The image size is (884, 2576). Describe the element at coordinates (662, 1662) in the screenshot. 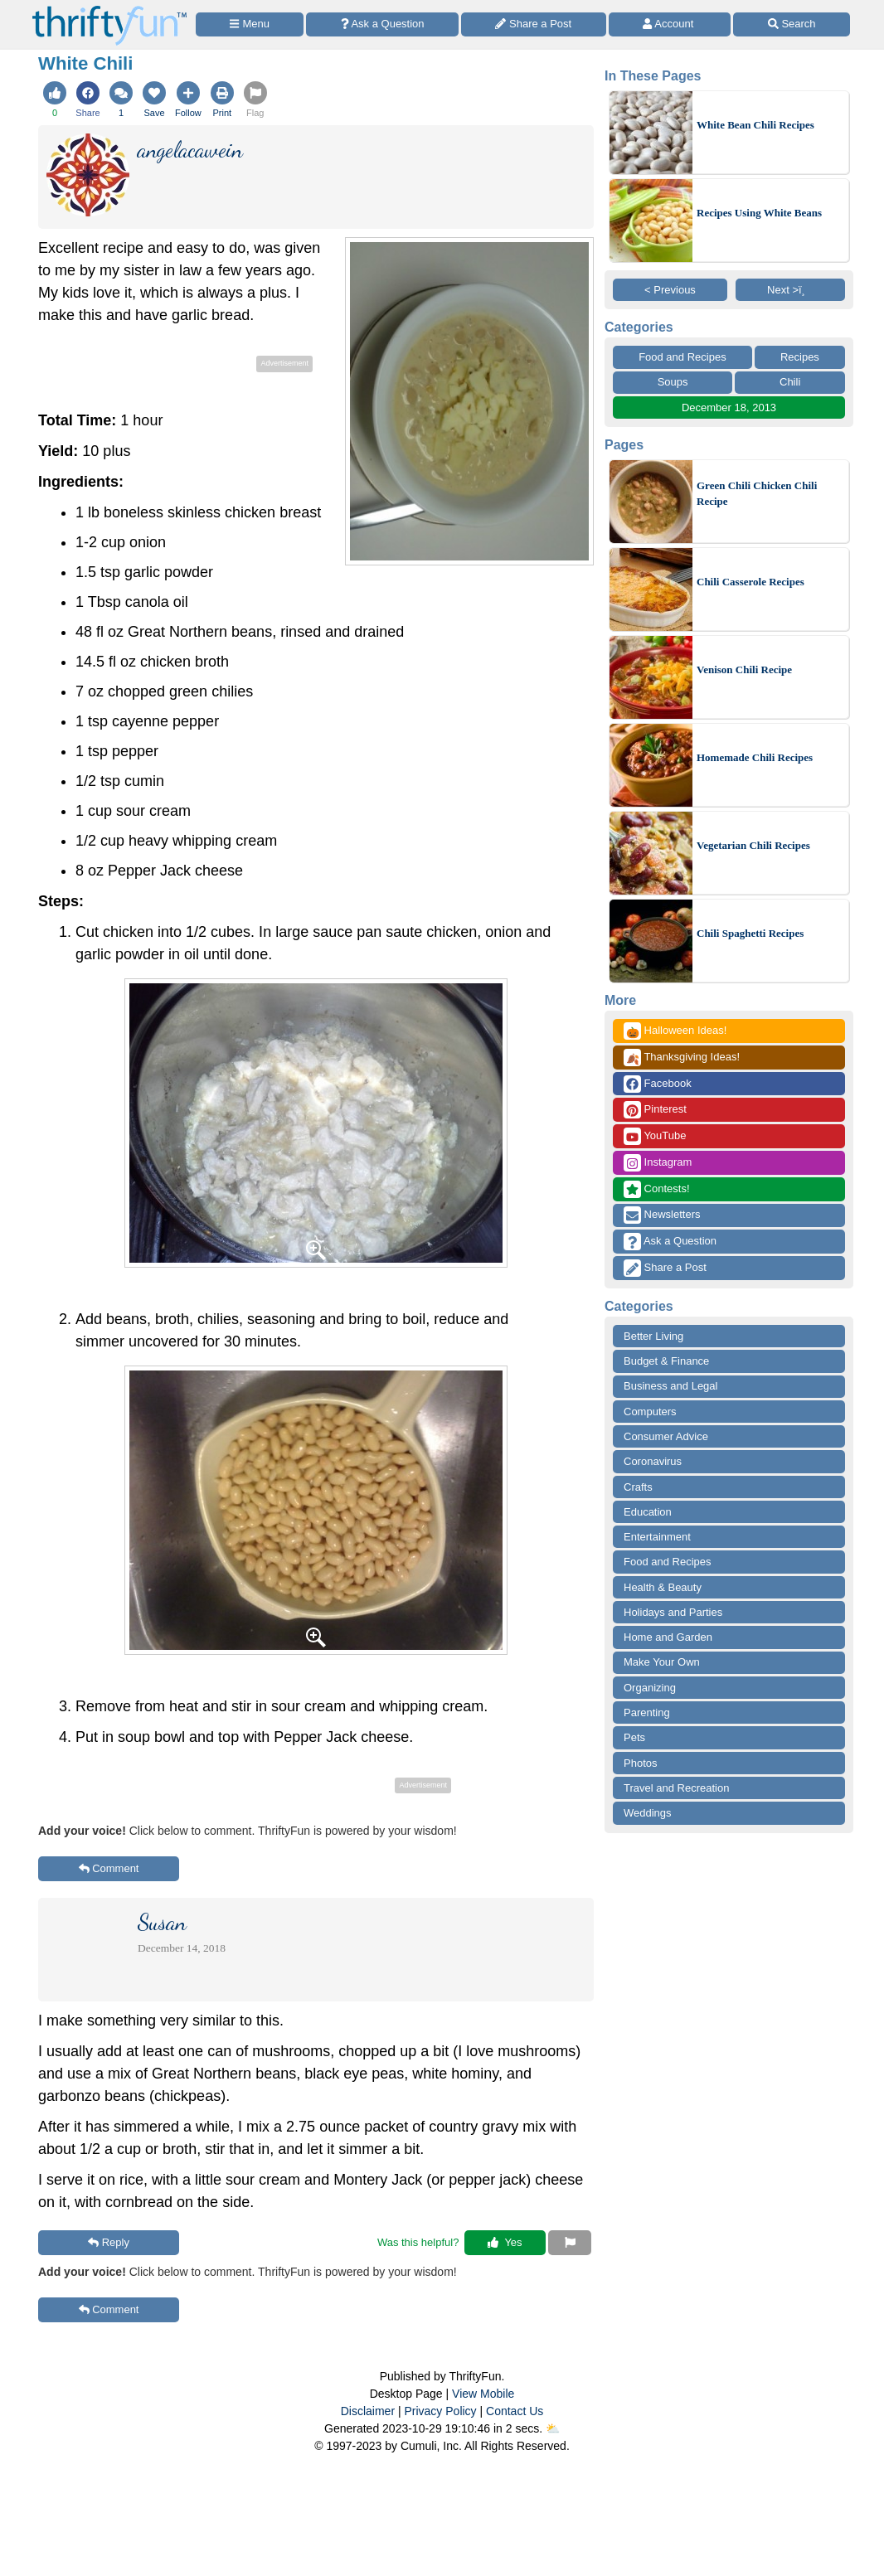

I see `Make Your Own` at that location.